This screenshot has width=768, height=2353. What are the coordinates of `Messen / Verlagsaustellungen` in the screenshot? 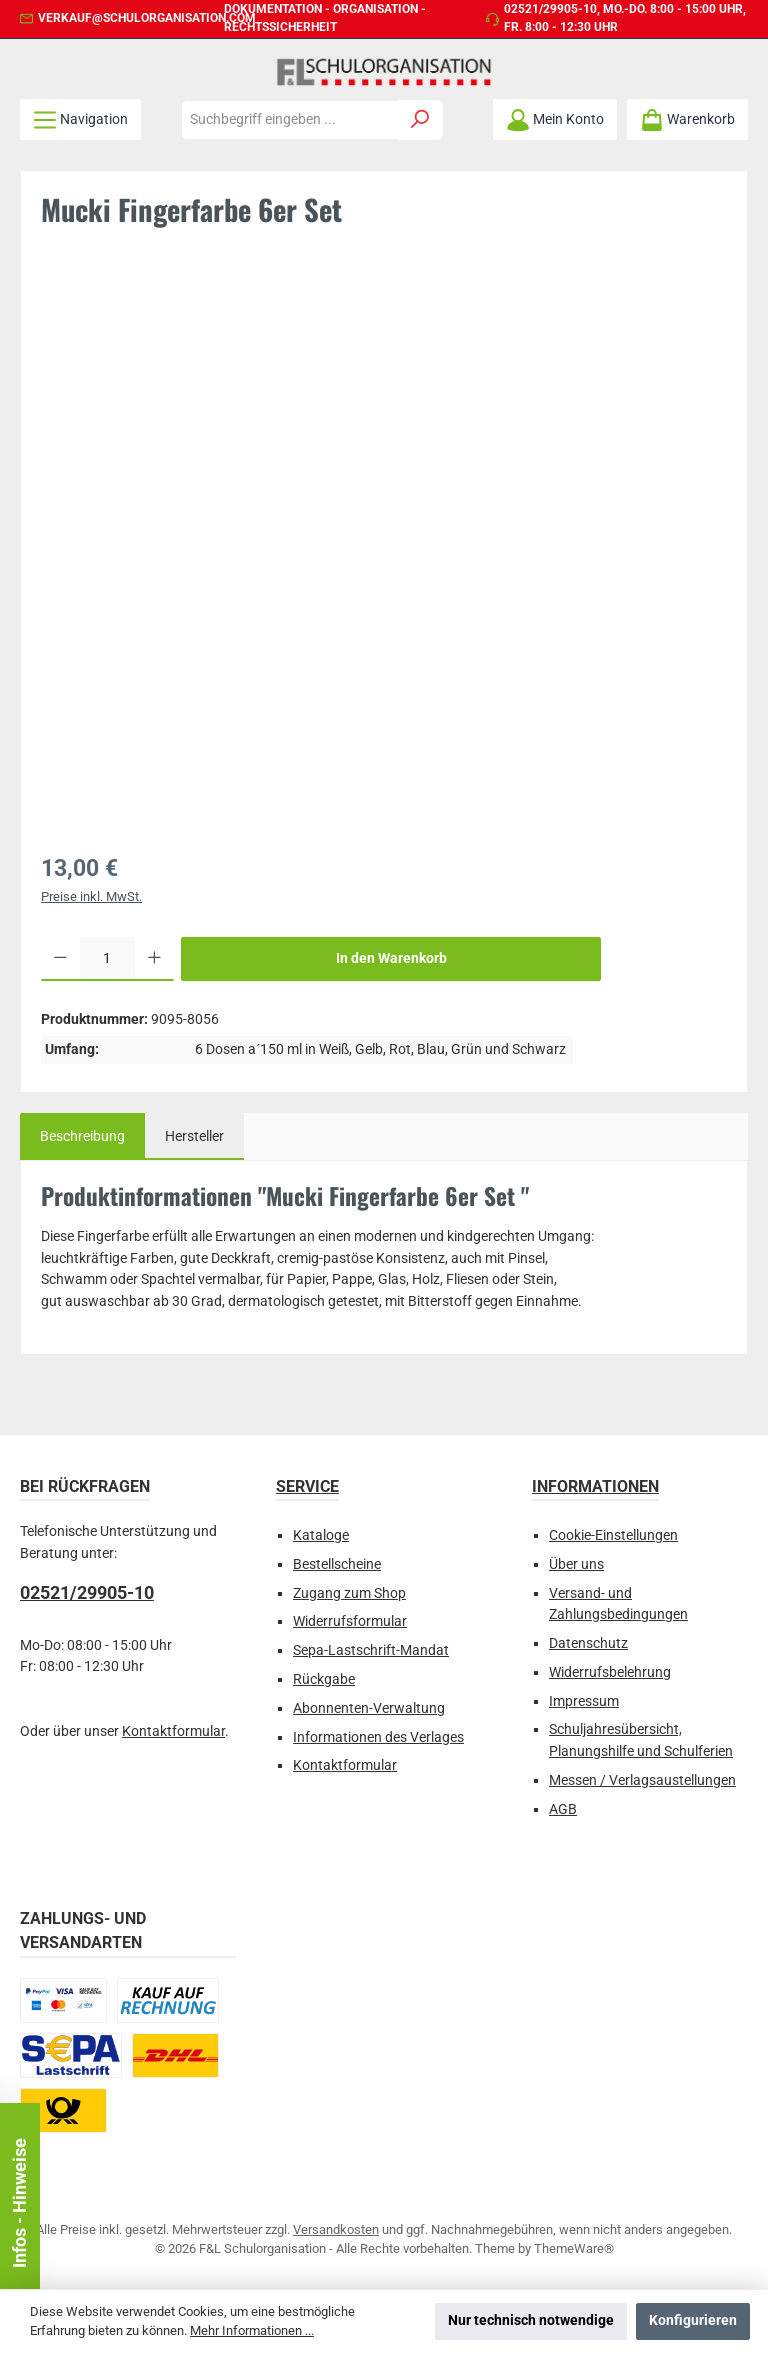 It's located at (642, 1780).